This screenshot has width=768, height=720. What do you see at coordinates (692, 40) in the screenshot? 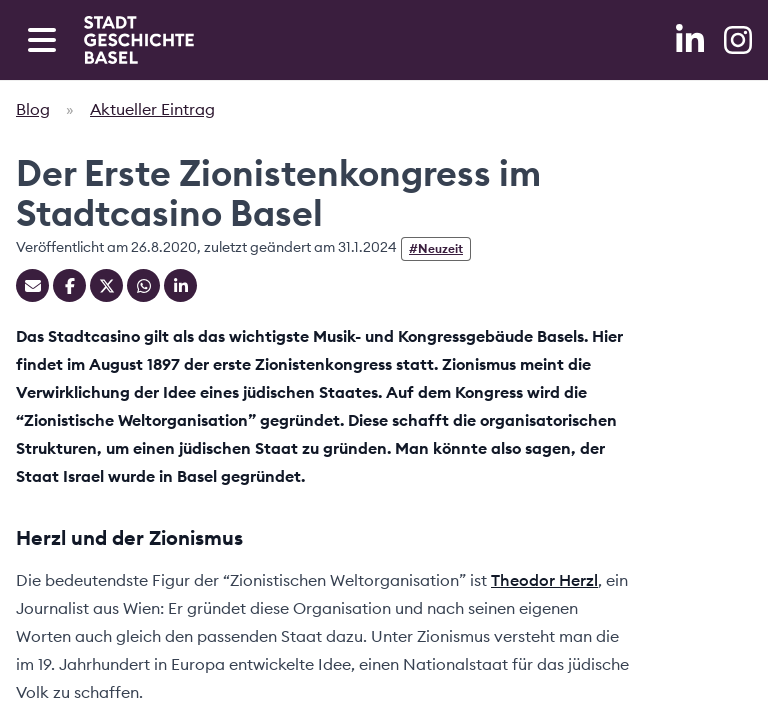
I see `[LinkedIn]` at bounding box center [692, 40].